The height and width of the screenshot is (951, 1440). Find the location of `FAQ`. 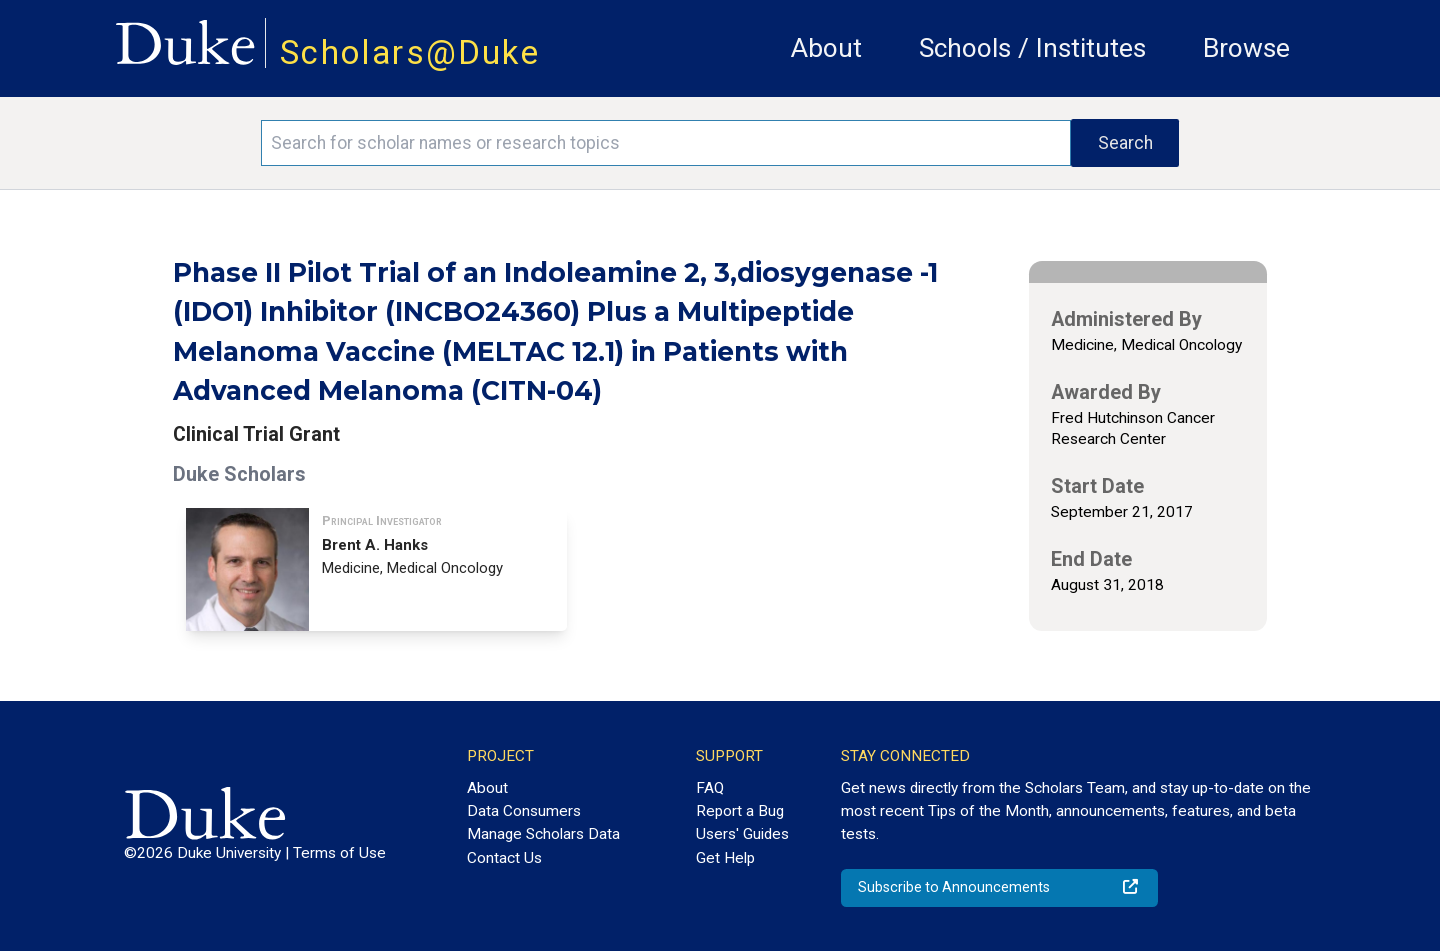

FAQ is located at coordinates (710, 788).